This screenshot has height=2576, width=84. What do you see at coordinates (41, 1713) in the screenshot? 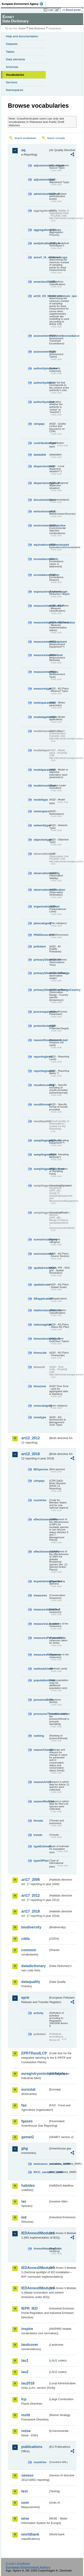
I see `pressuresThreatsLocation` at bounding box center [41, 1713].